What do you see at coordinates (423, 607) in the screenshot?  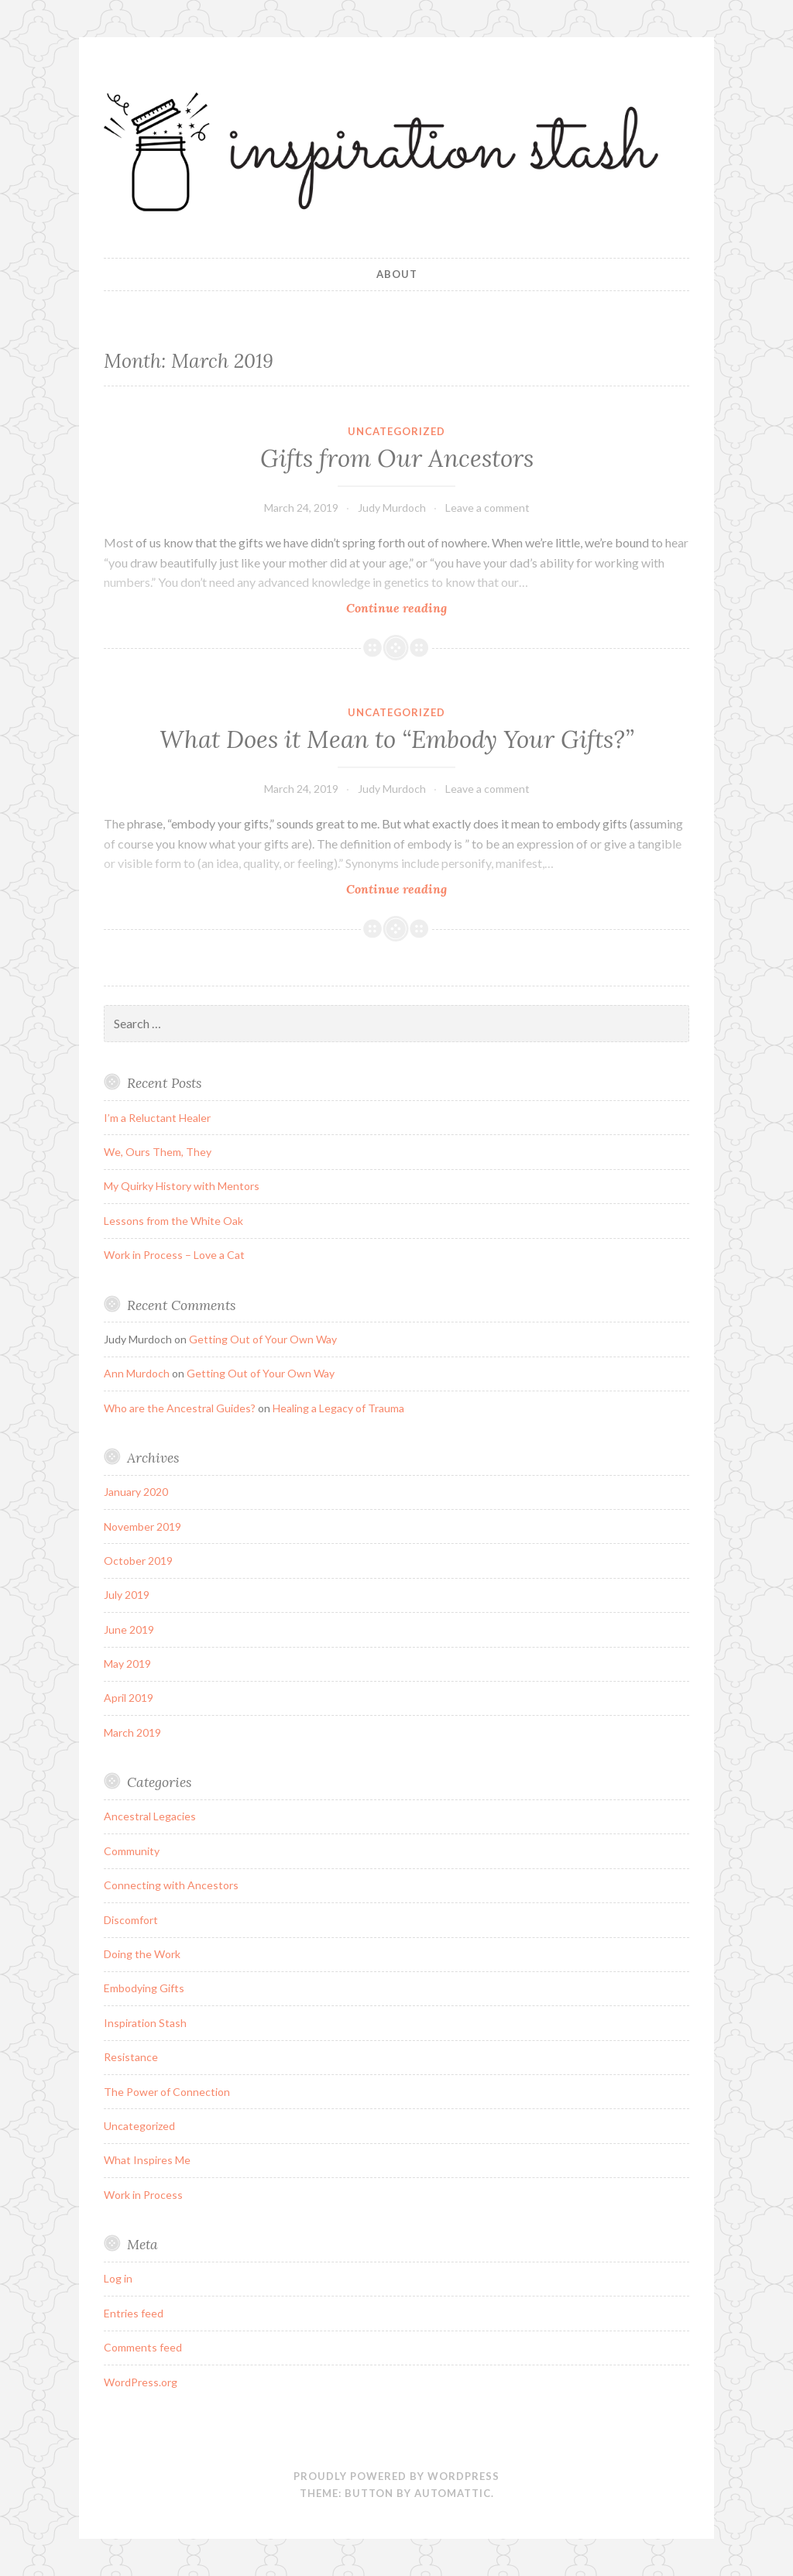 I see `Continue reading` at bounding box center [423, 607].